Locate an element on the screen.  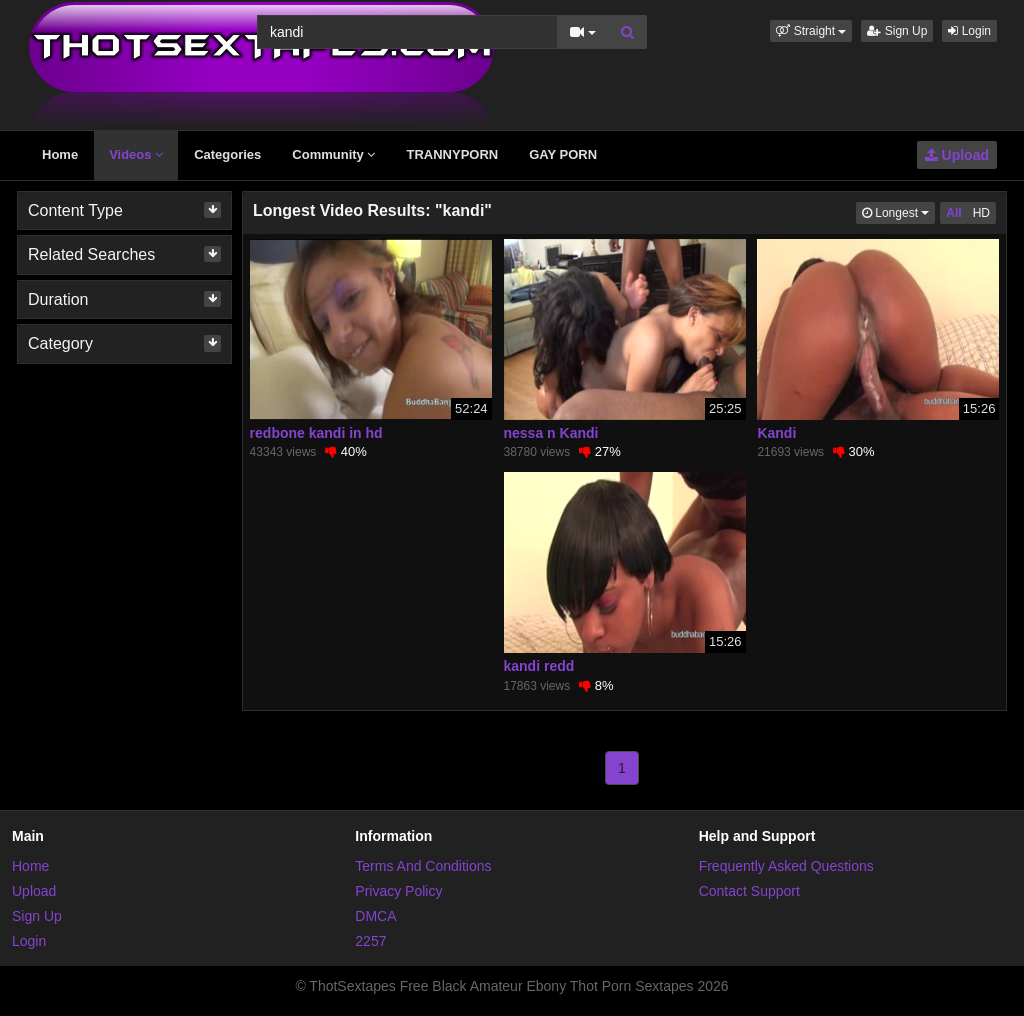
Videos is located at coordinates (136, 154).